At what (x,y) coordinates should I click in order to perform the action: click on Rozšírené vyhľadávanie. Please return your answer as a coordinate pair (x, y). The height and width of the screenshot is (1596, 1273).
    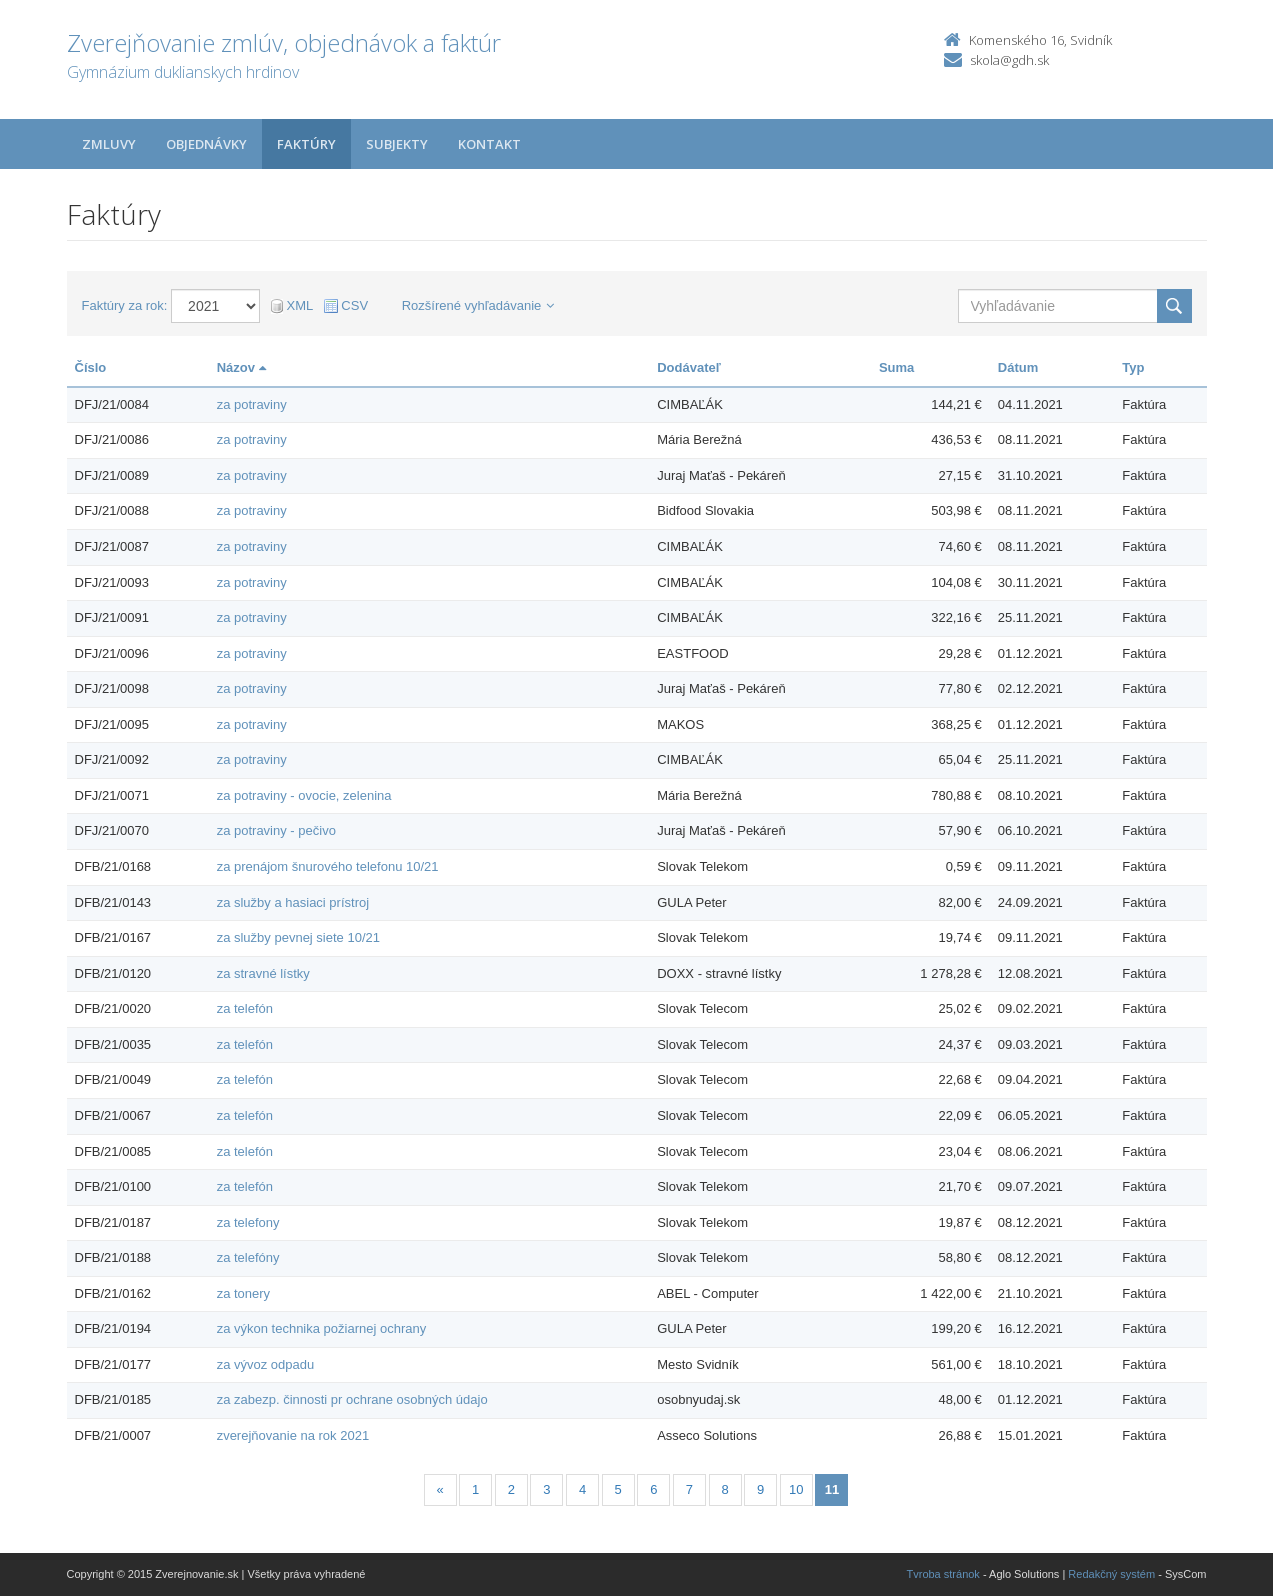
    Looking at the image, I should click on (478, 305).